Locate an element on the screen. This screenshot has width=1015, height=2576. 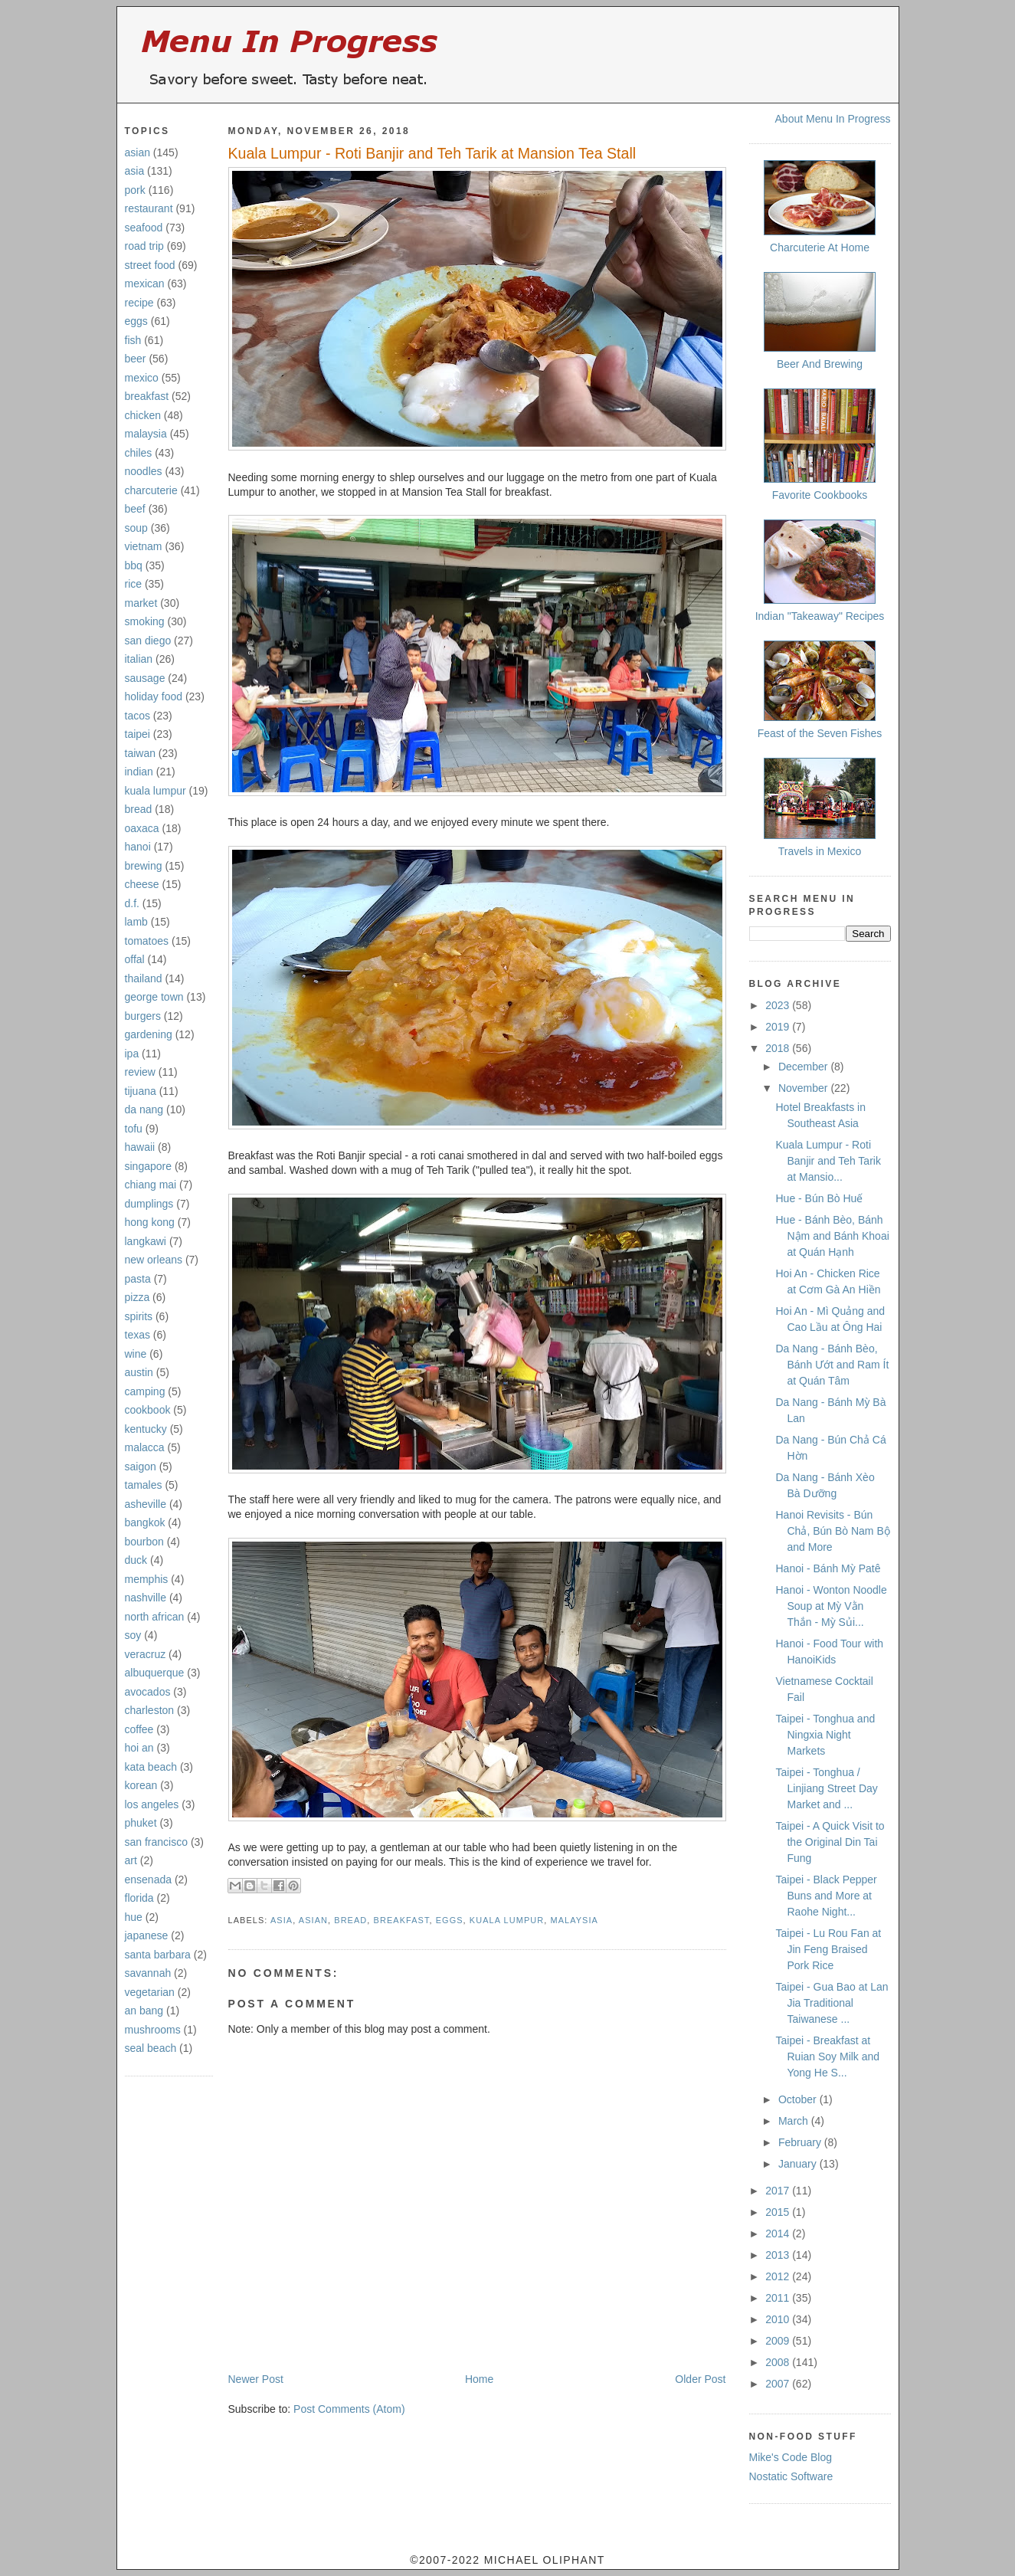
October is located at coordinates (799, 2099).